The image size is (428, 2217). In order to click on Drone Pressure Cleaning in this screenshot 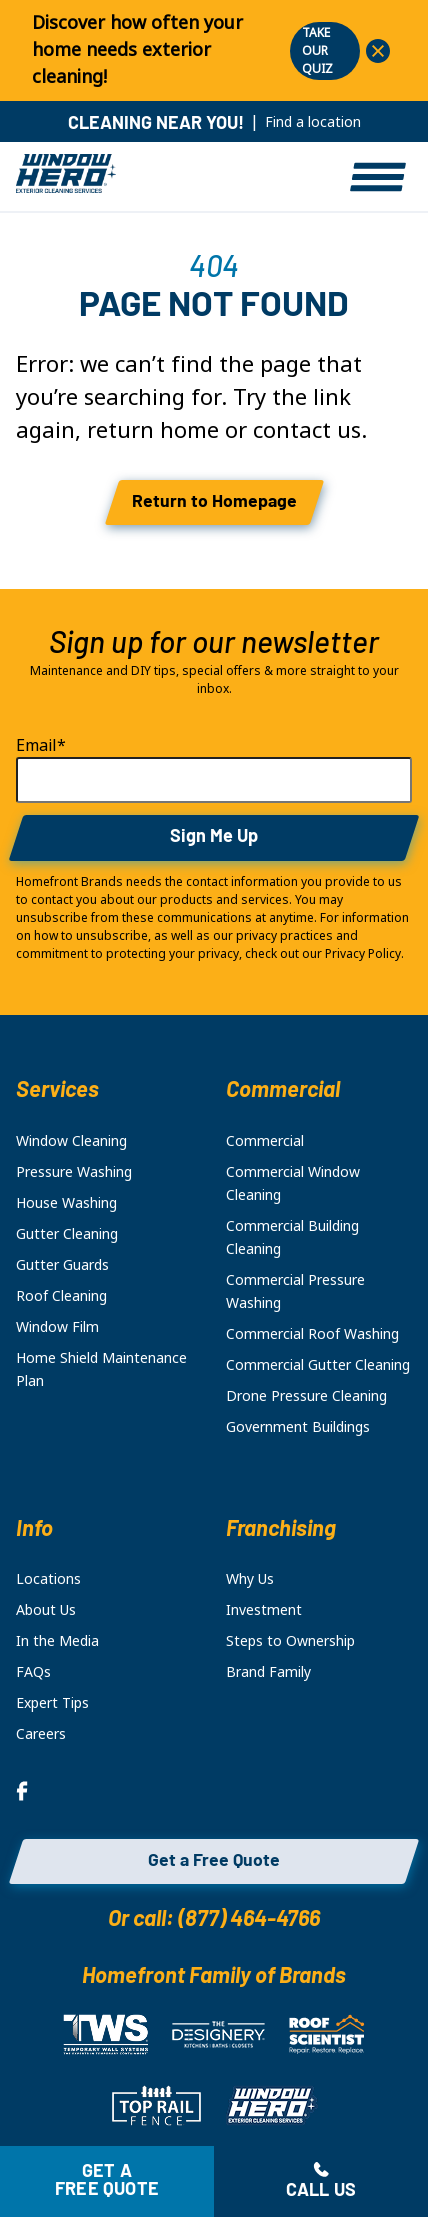, I will do `click(306, 1396)`.